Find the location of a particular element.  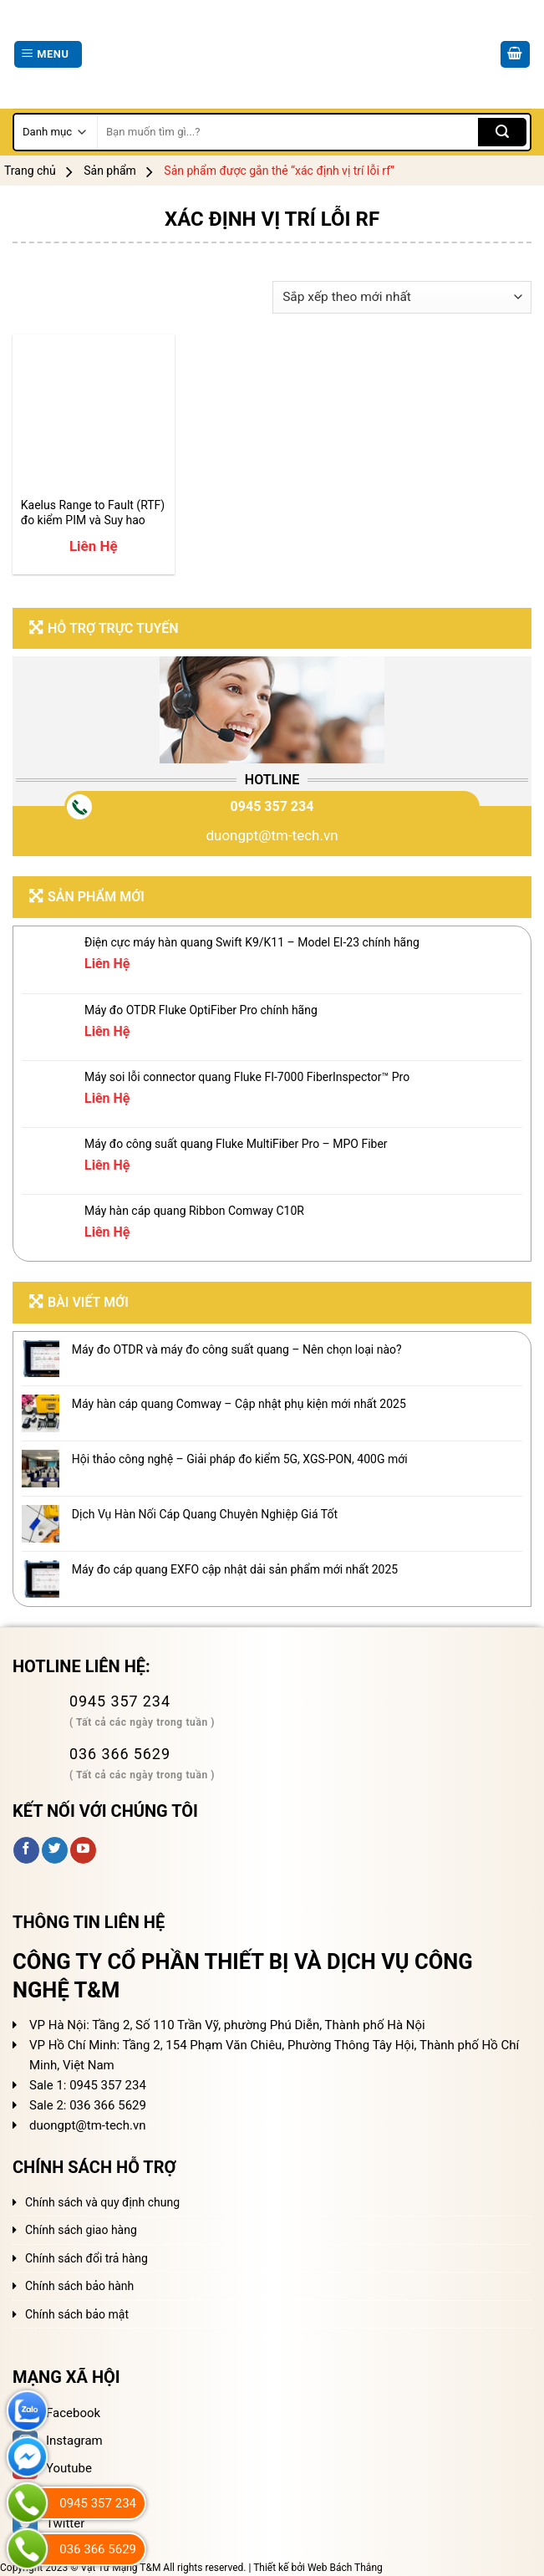

[Follow on Facebook] is located at coordinates (26, 1850).